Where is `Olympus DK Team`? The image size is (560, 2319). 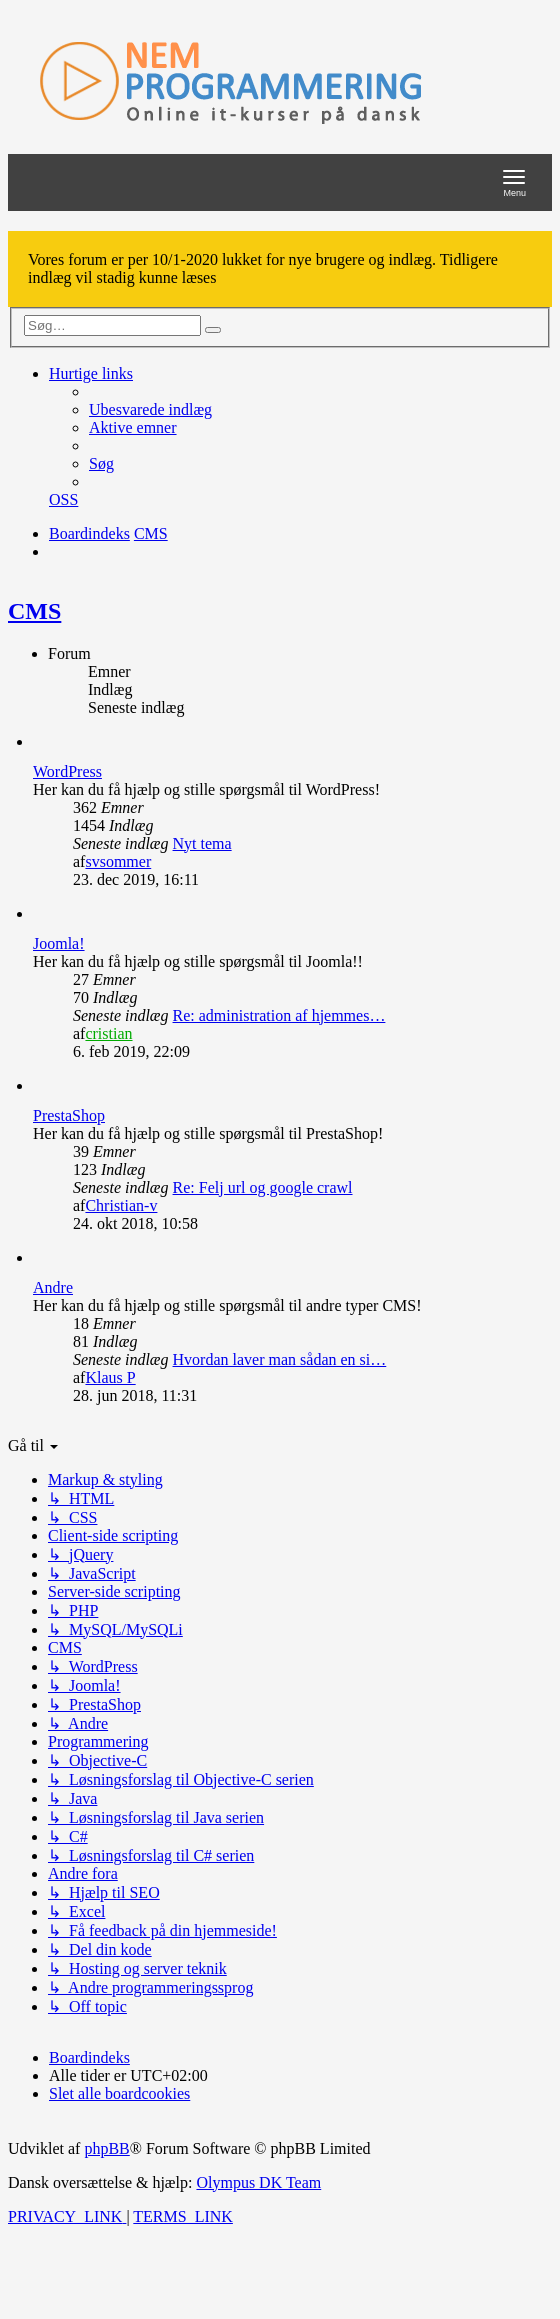 Olympus DK Team is located at coordinates (258, 2182).